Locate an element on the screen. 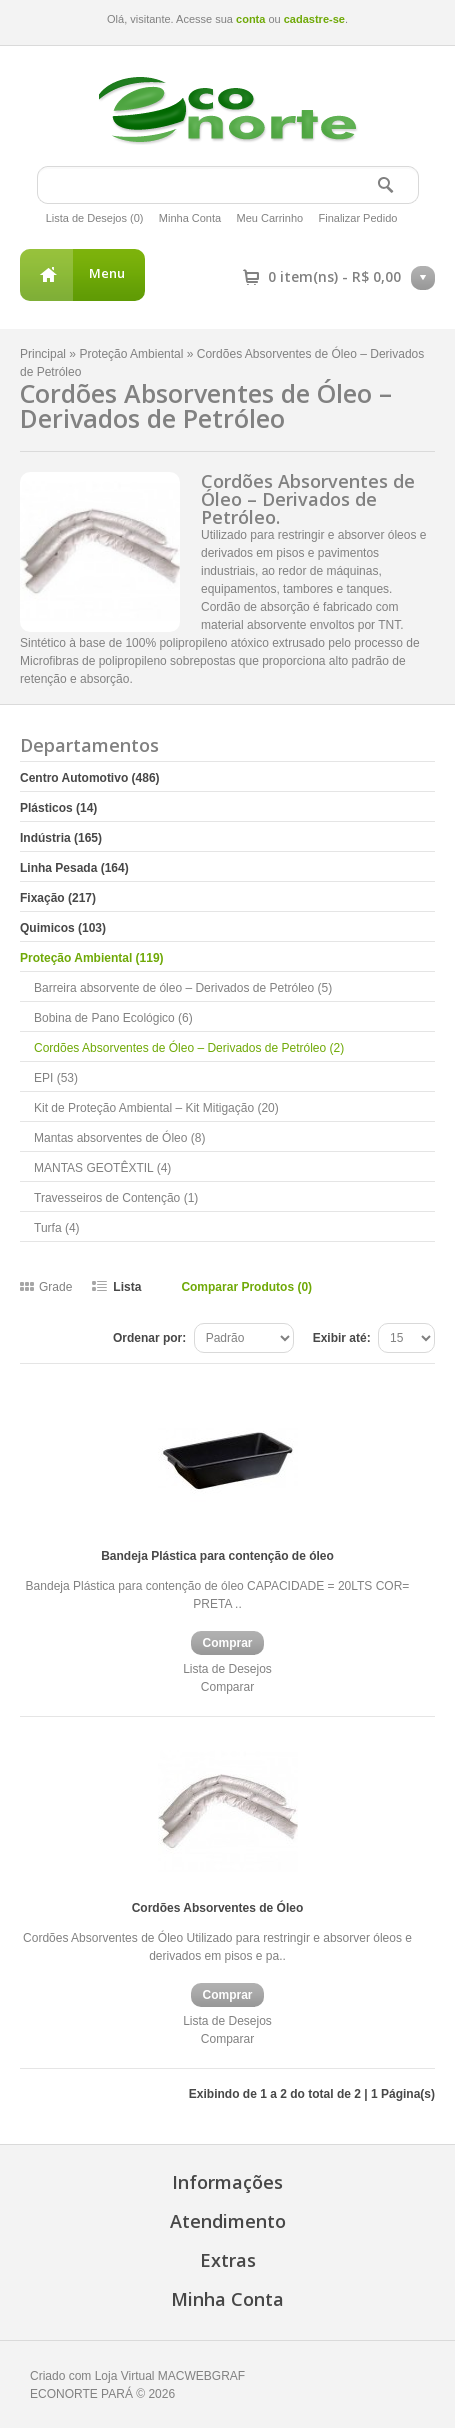  Mantas absorventes de Óleo (8) is located at coordinates (119, 1138).